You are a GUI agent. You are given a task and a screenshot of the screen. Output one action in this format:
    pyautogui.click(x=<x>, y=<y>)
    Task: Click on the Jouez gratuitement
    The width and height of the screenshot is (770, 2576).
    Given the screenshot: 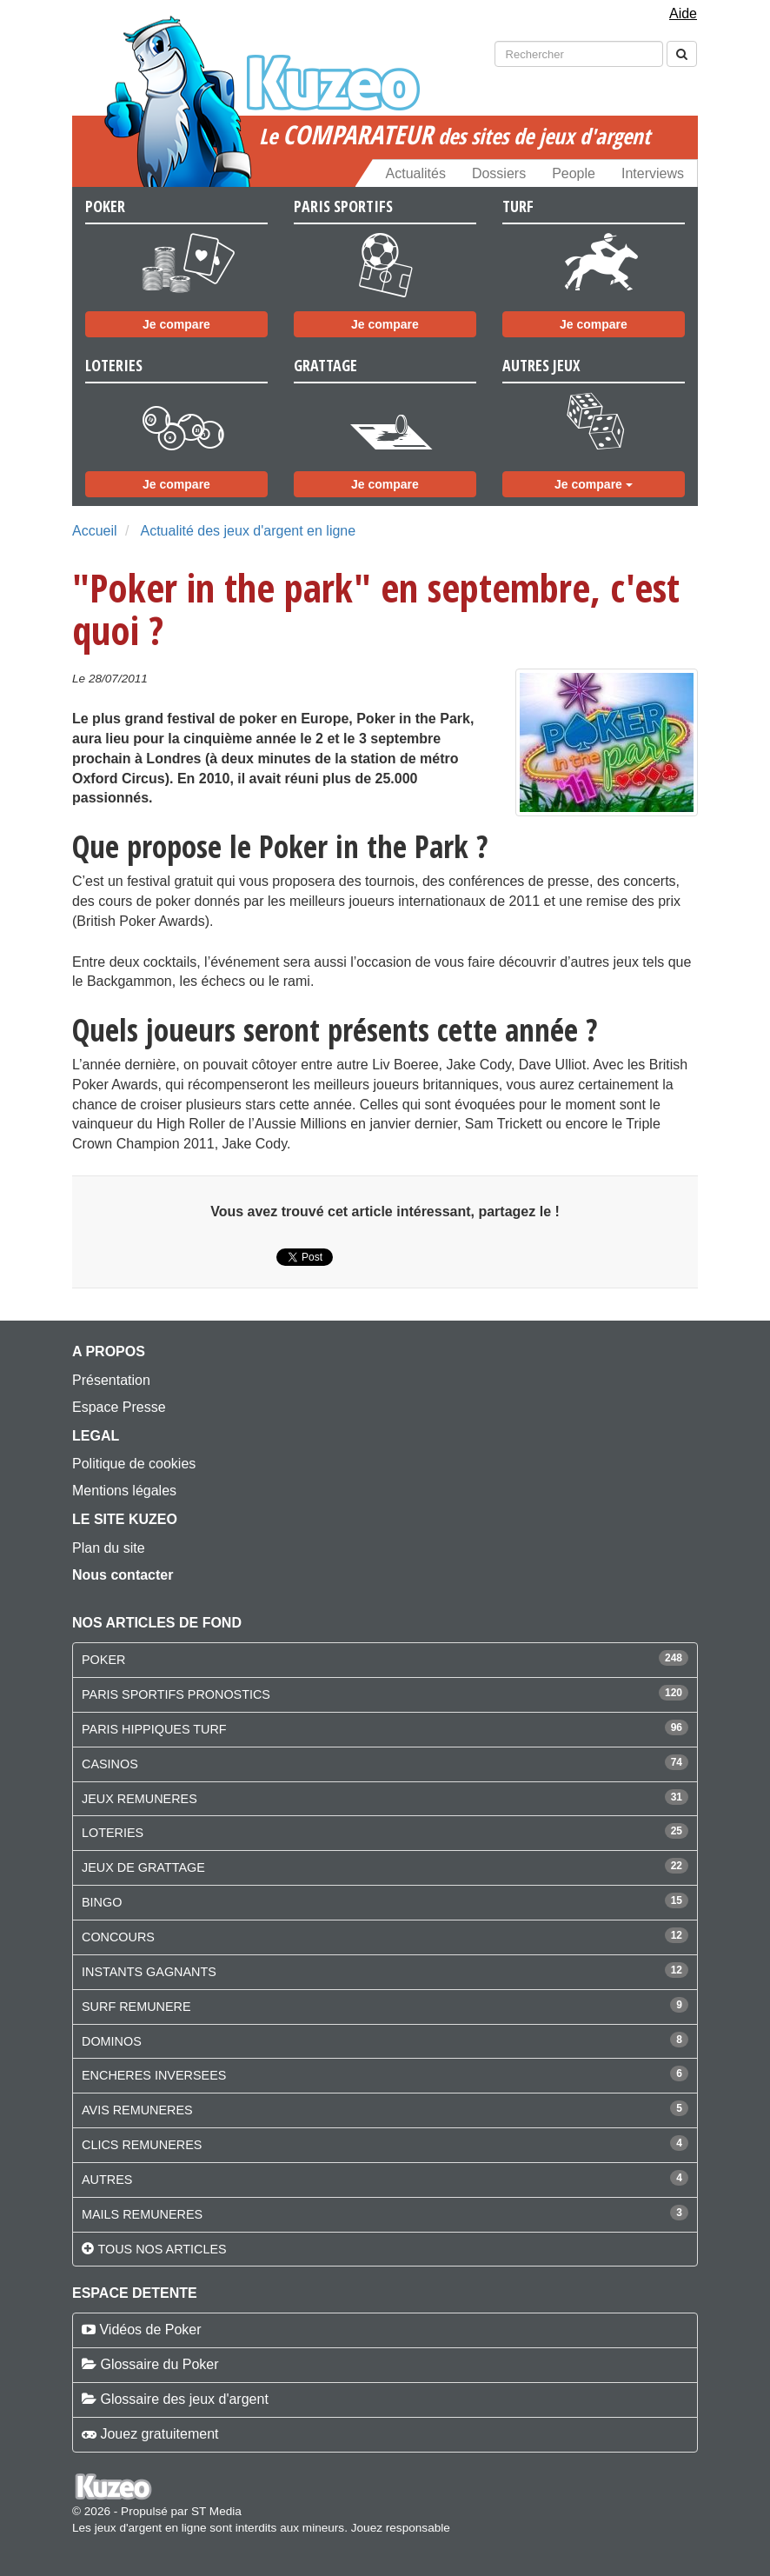 What is the action you would take?
    pyautogui.click(x=159, y=2433)
    